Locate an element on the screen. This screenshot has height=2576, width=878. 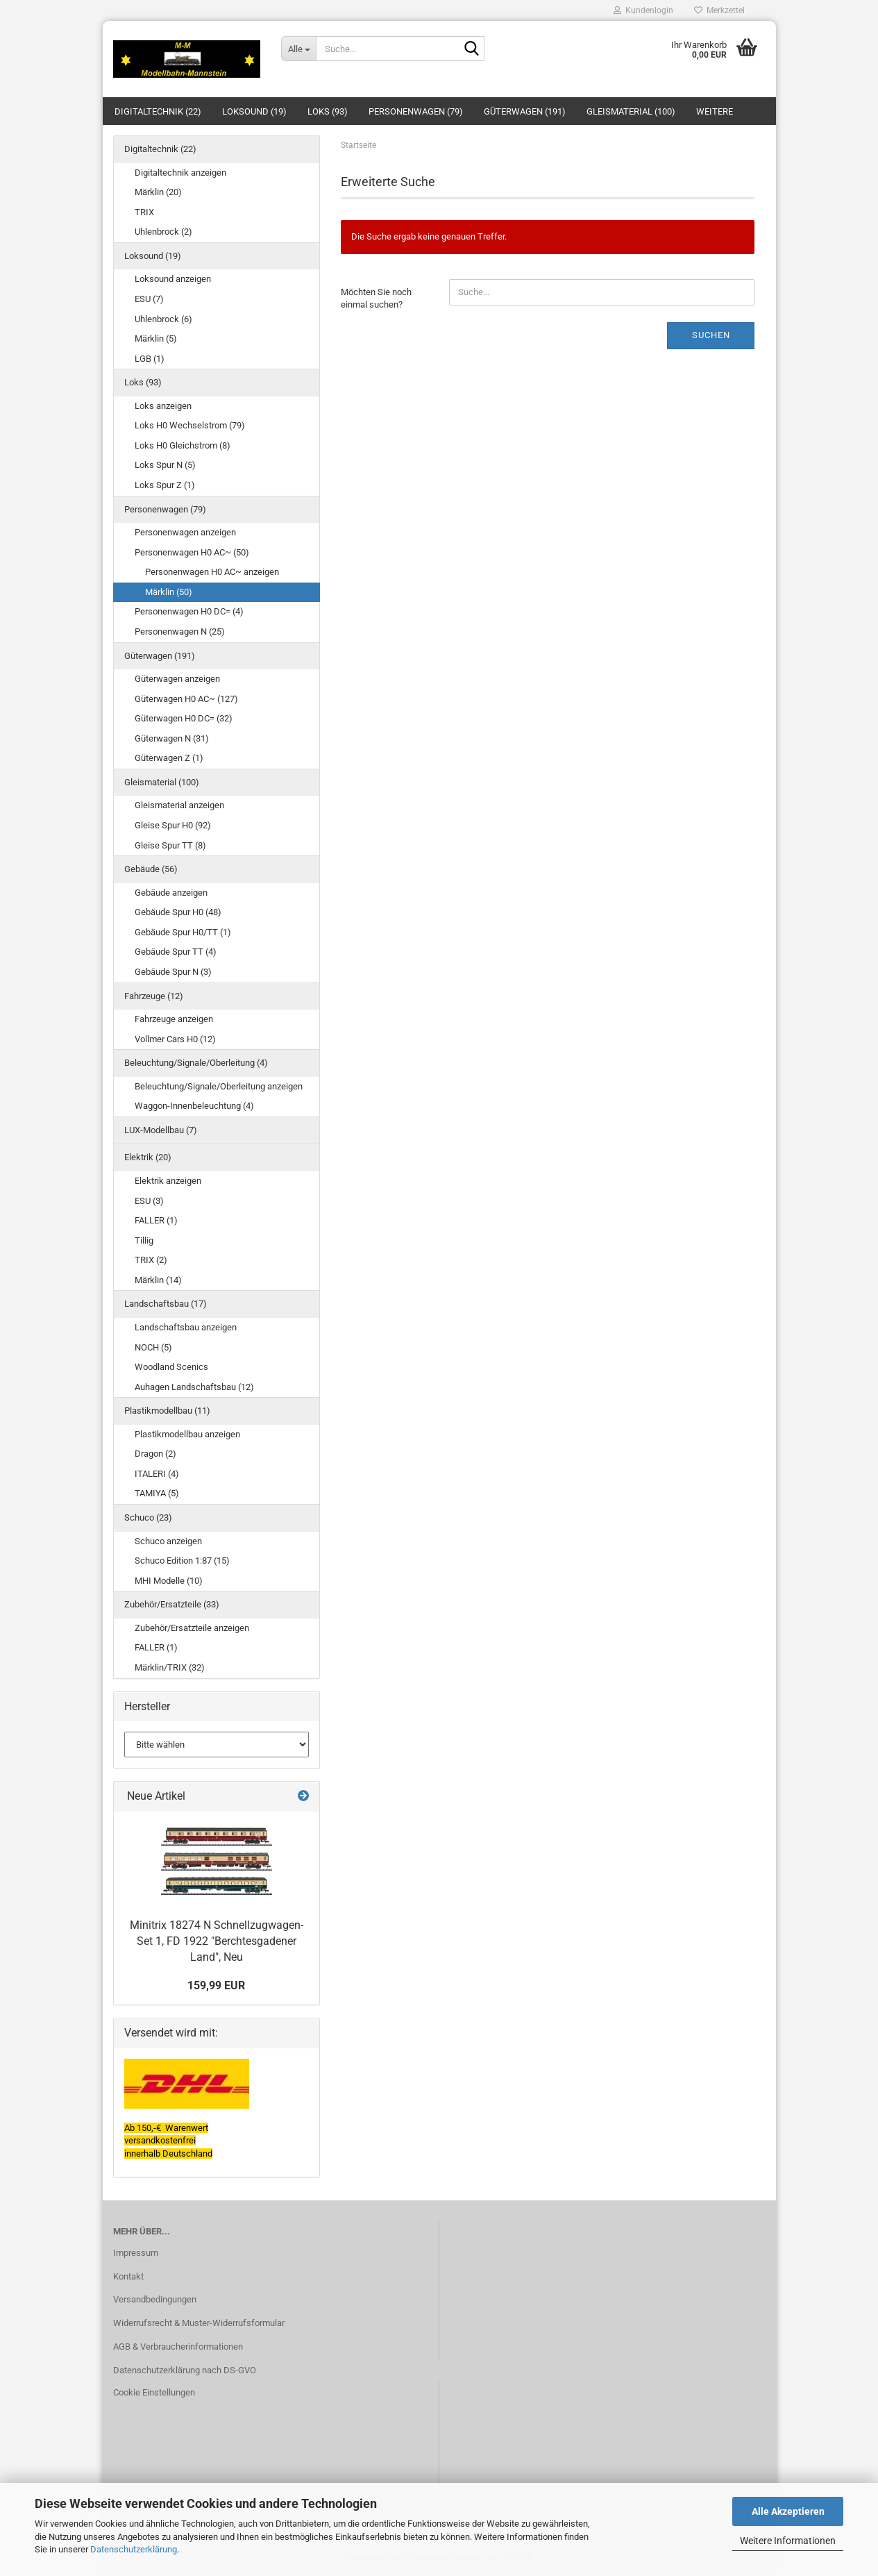
Güterwagen N (31) is located at coordinates (172, 738).